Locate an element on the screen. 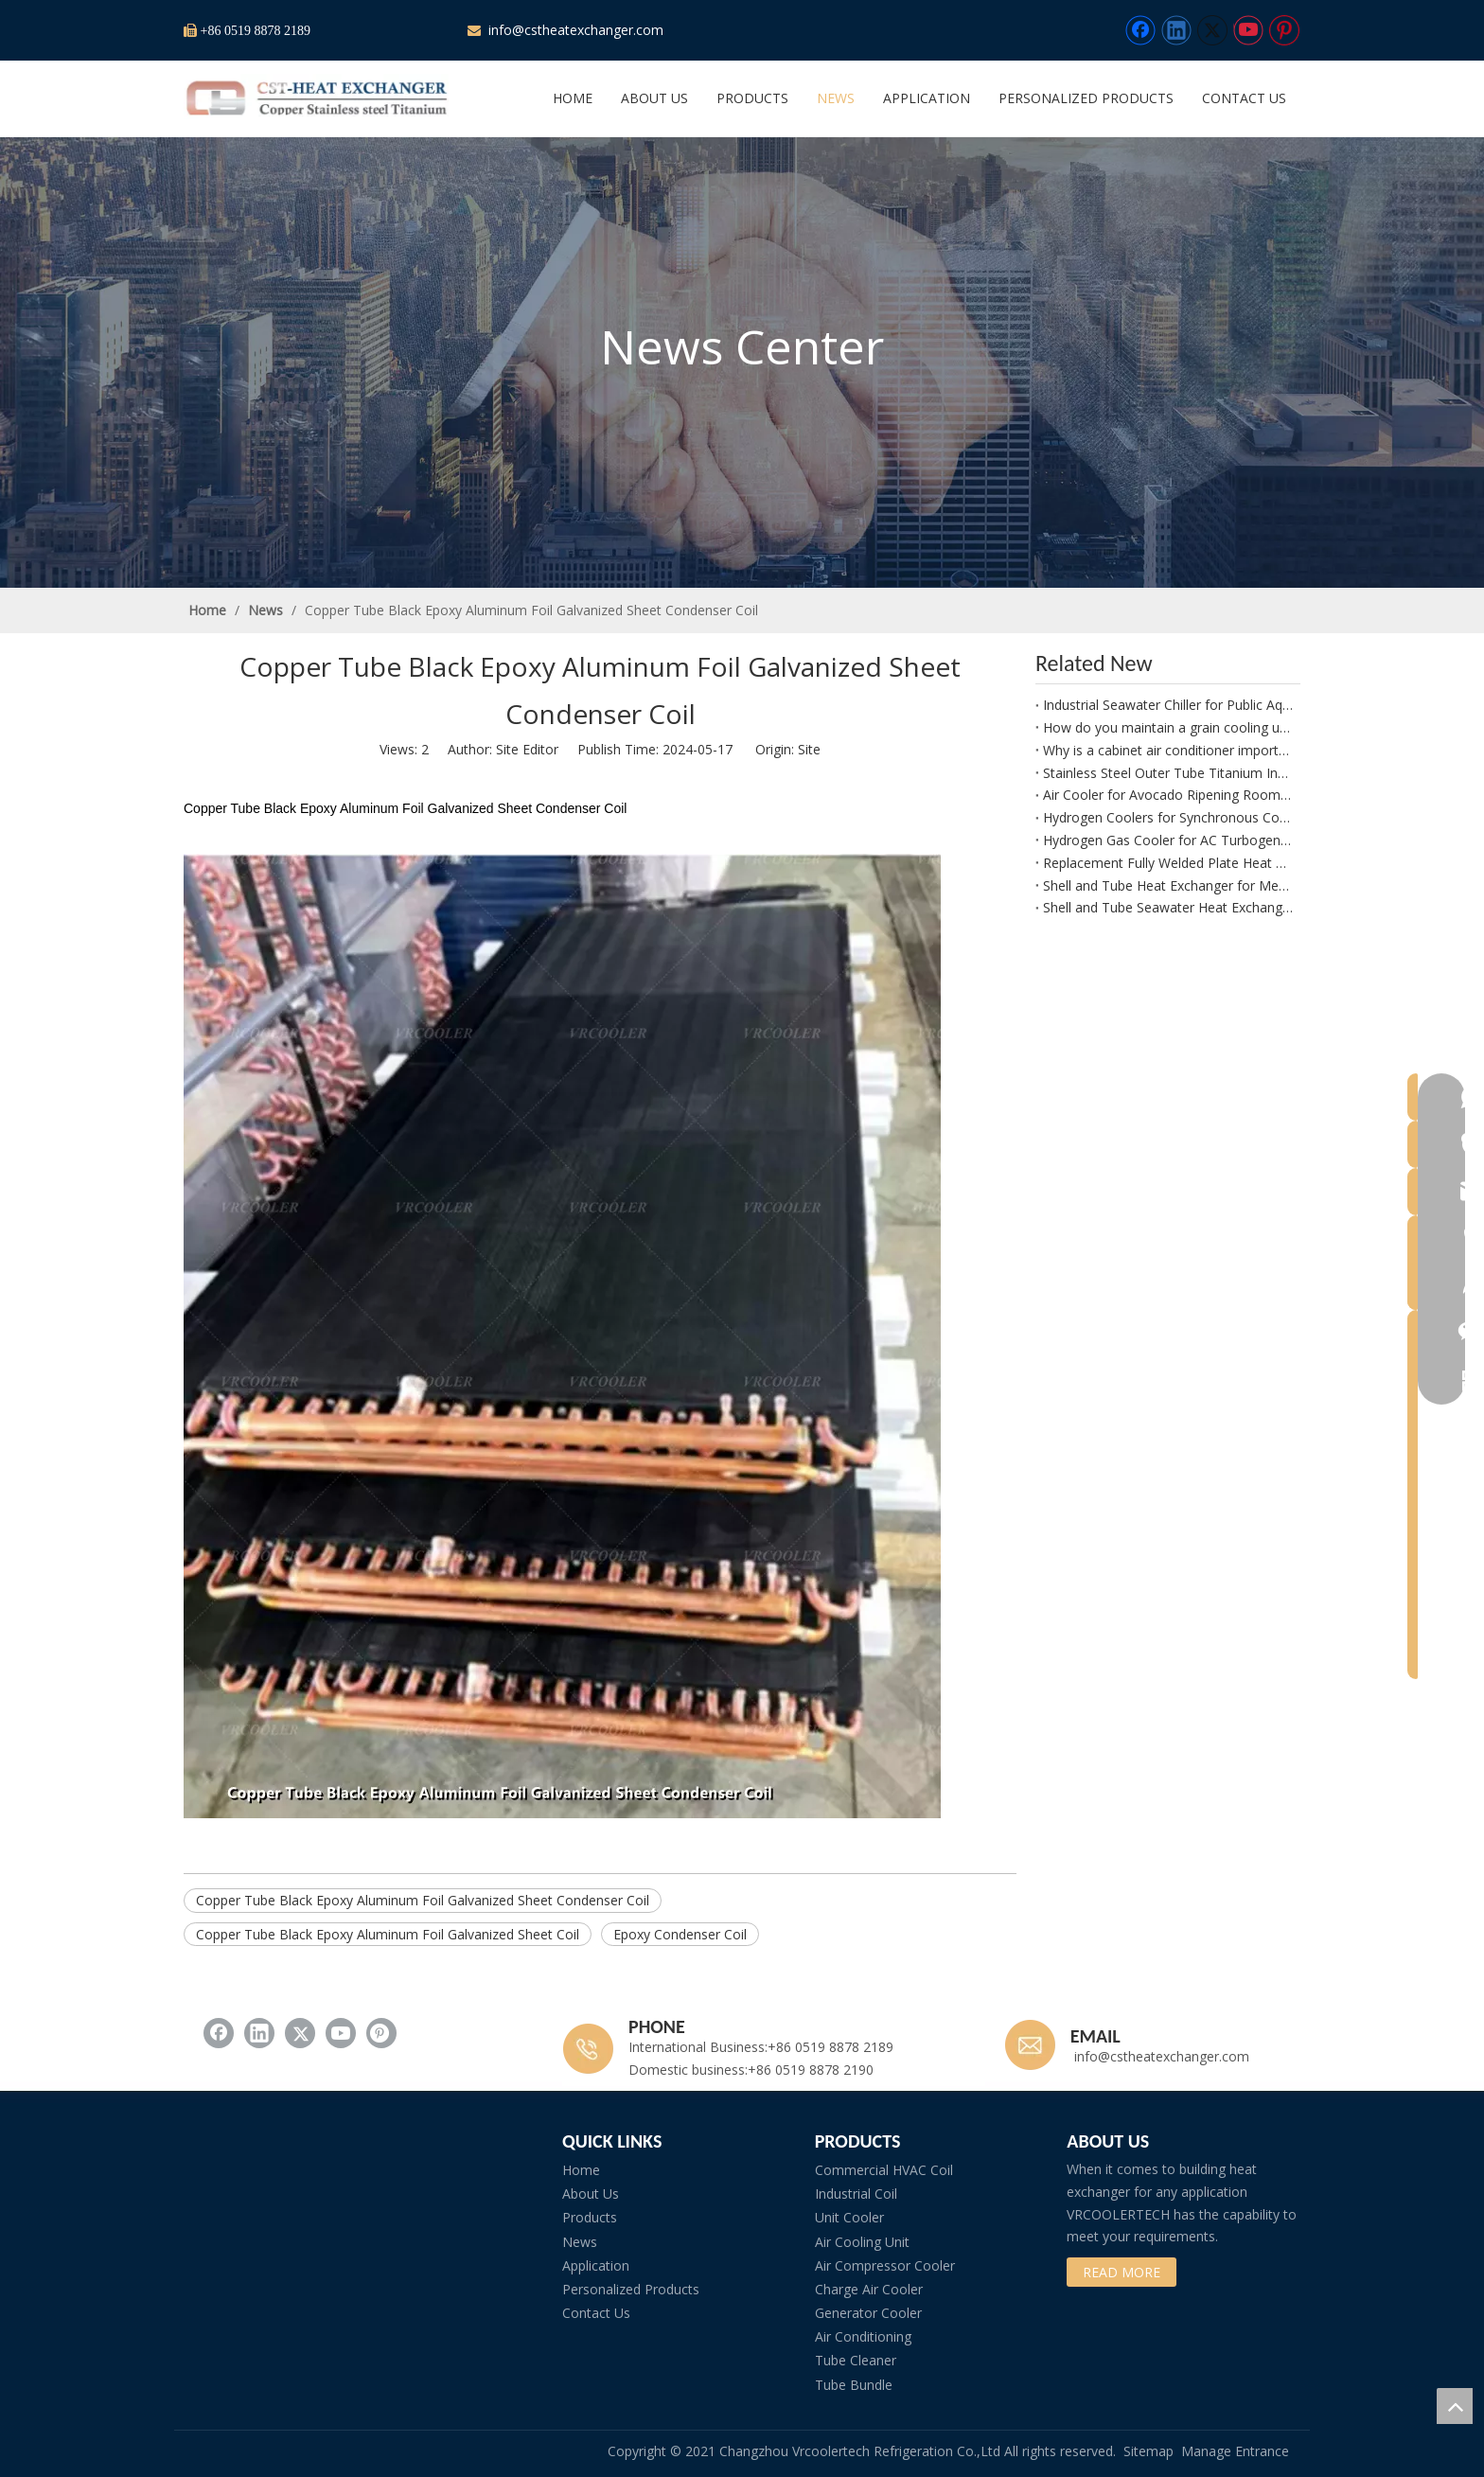 Image resolution: width=1484 pixels, height=2477 pixels. Copper Tube Black Epoxy Aluminum Foil Galvanized Sheet Condenser Coil is located at coordinates (422, 1900).